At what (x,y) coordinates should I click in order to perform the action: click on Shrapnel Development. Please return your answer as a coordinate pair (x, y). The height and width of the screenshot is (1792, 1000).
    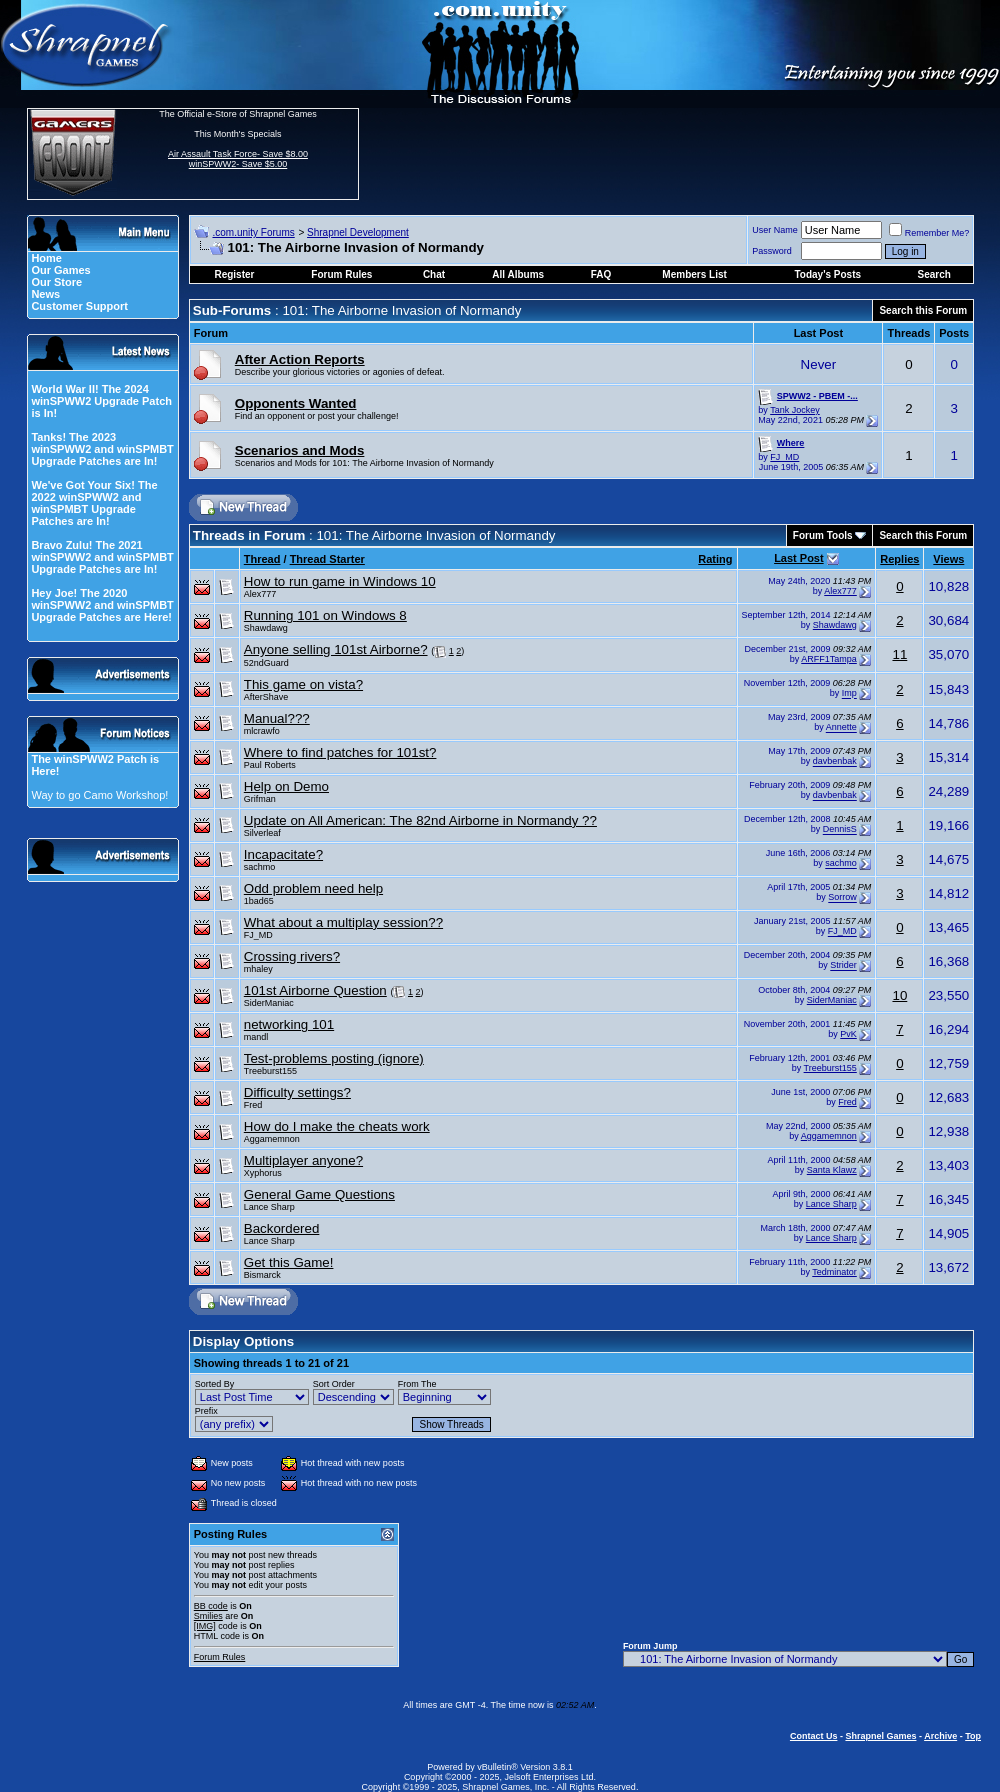
    Looking at the image, I should click on (358, 232).